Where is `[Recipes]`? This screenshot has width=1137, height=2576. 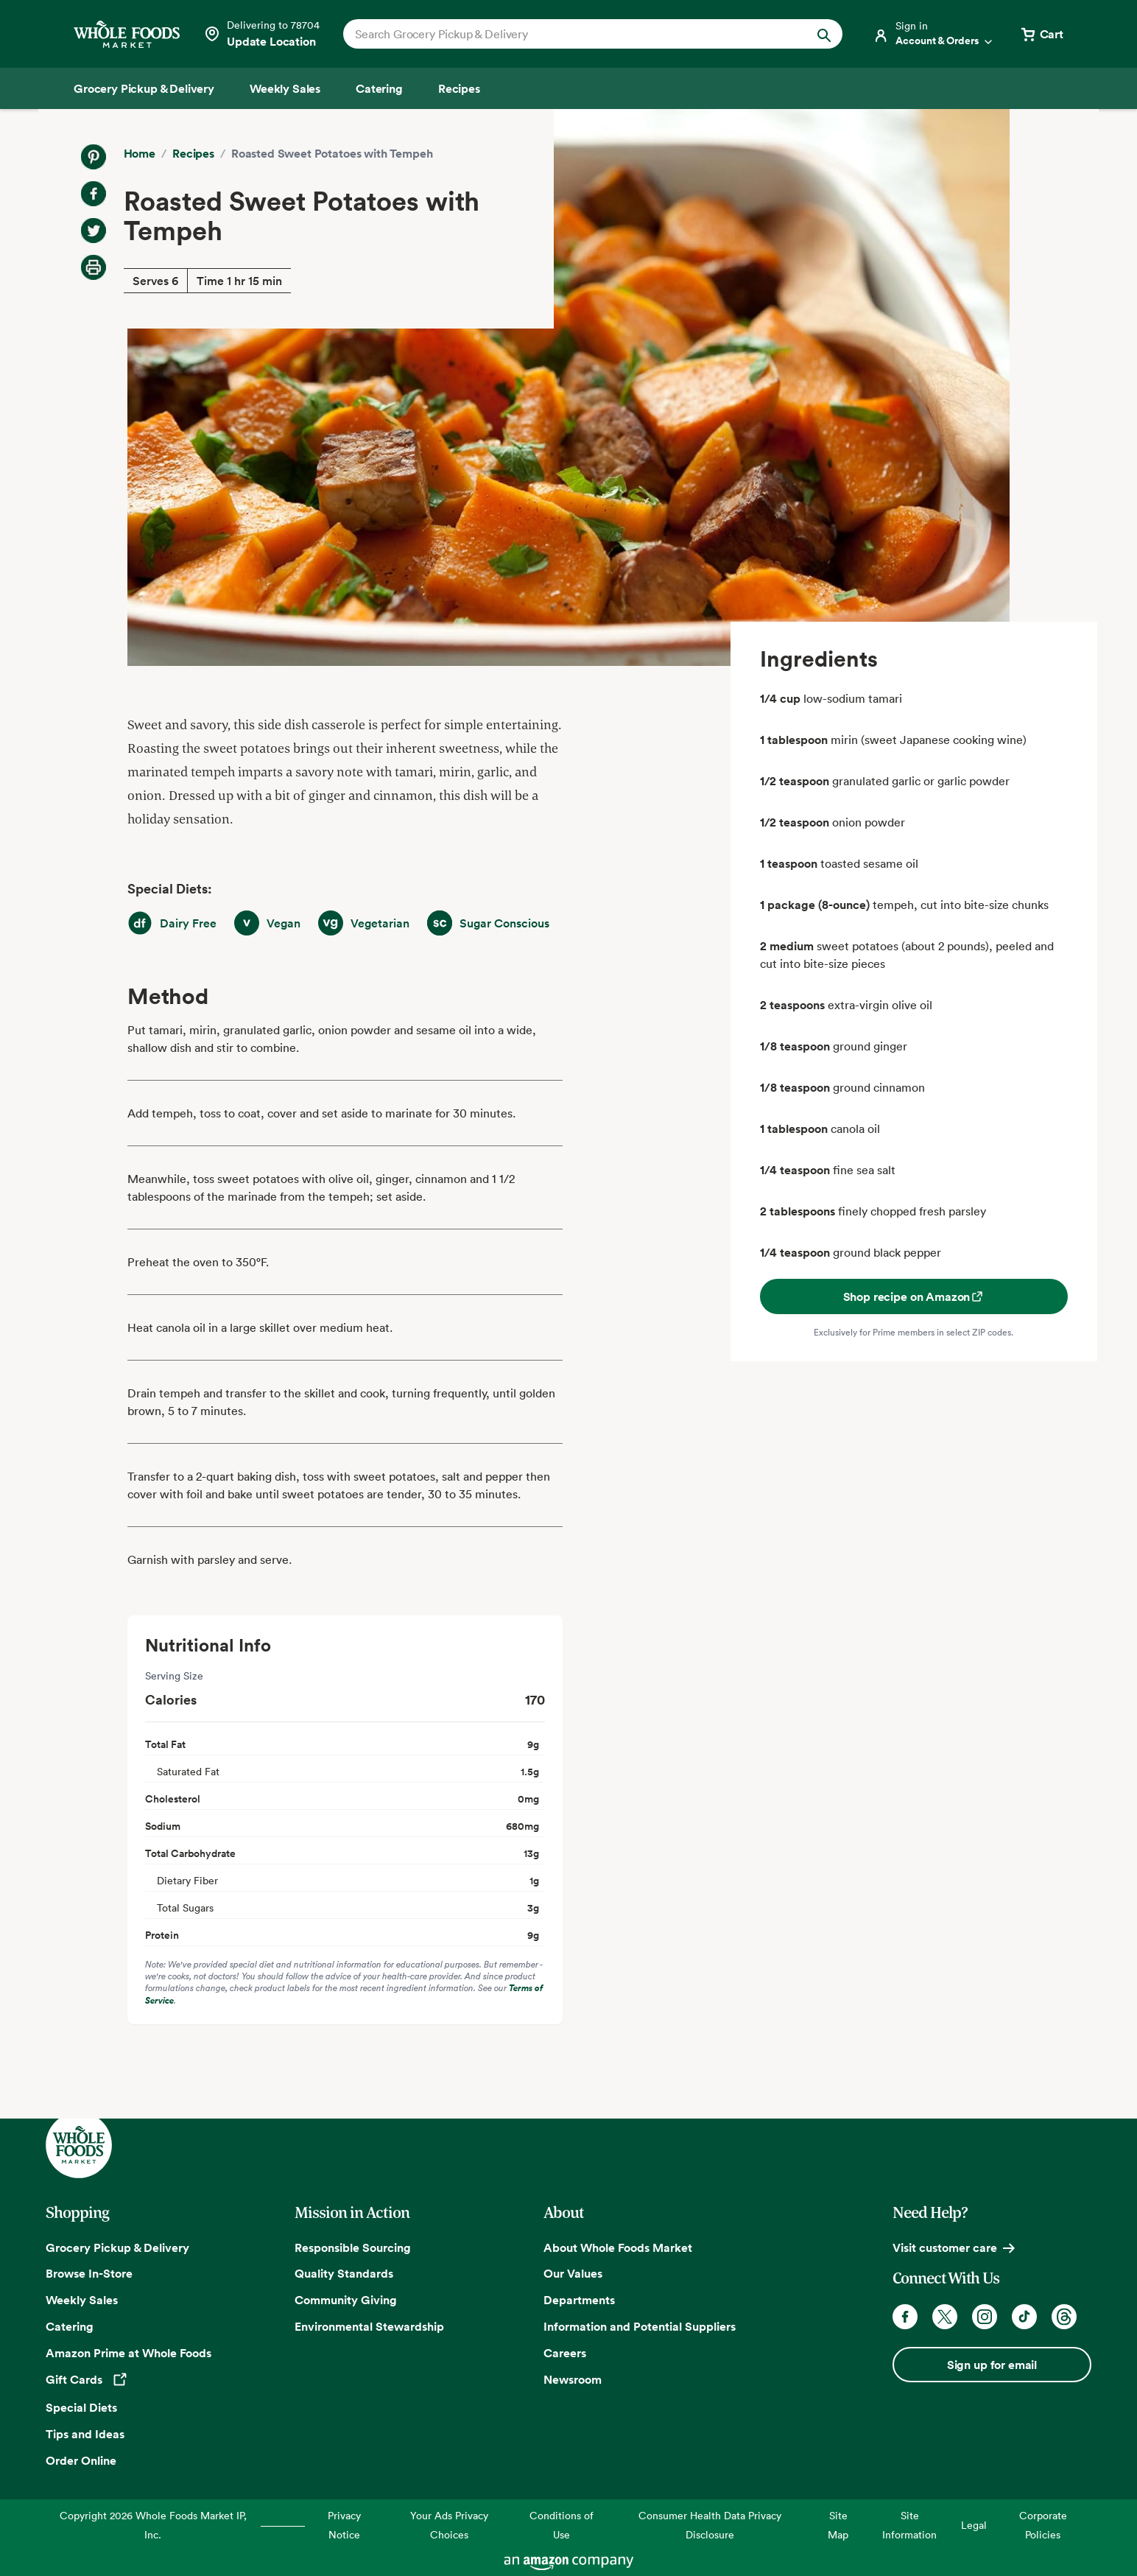 [Recipes] is located at coordinates (459, 88).